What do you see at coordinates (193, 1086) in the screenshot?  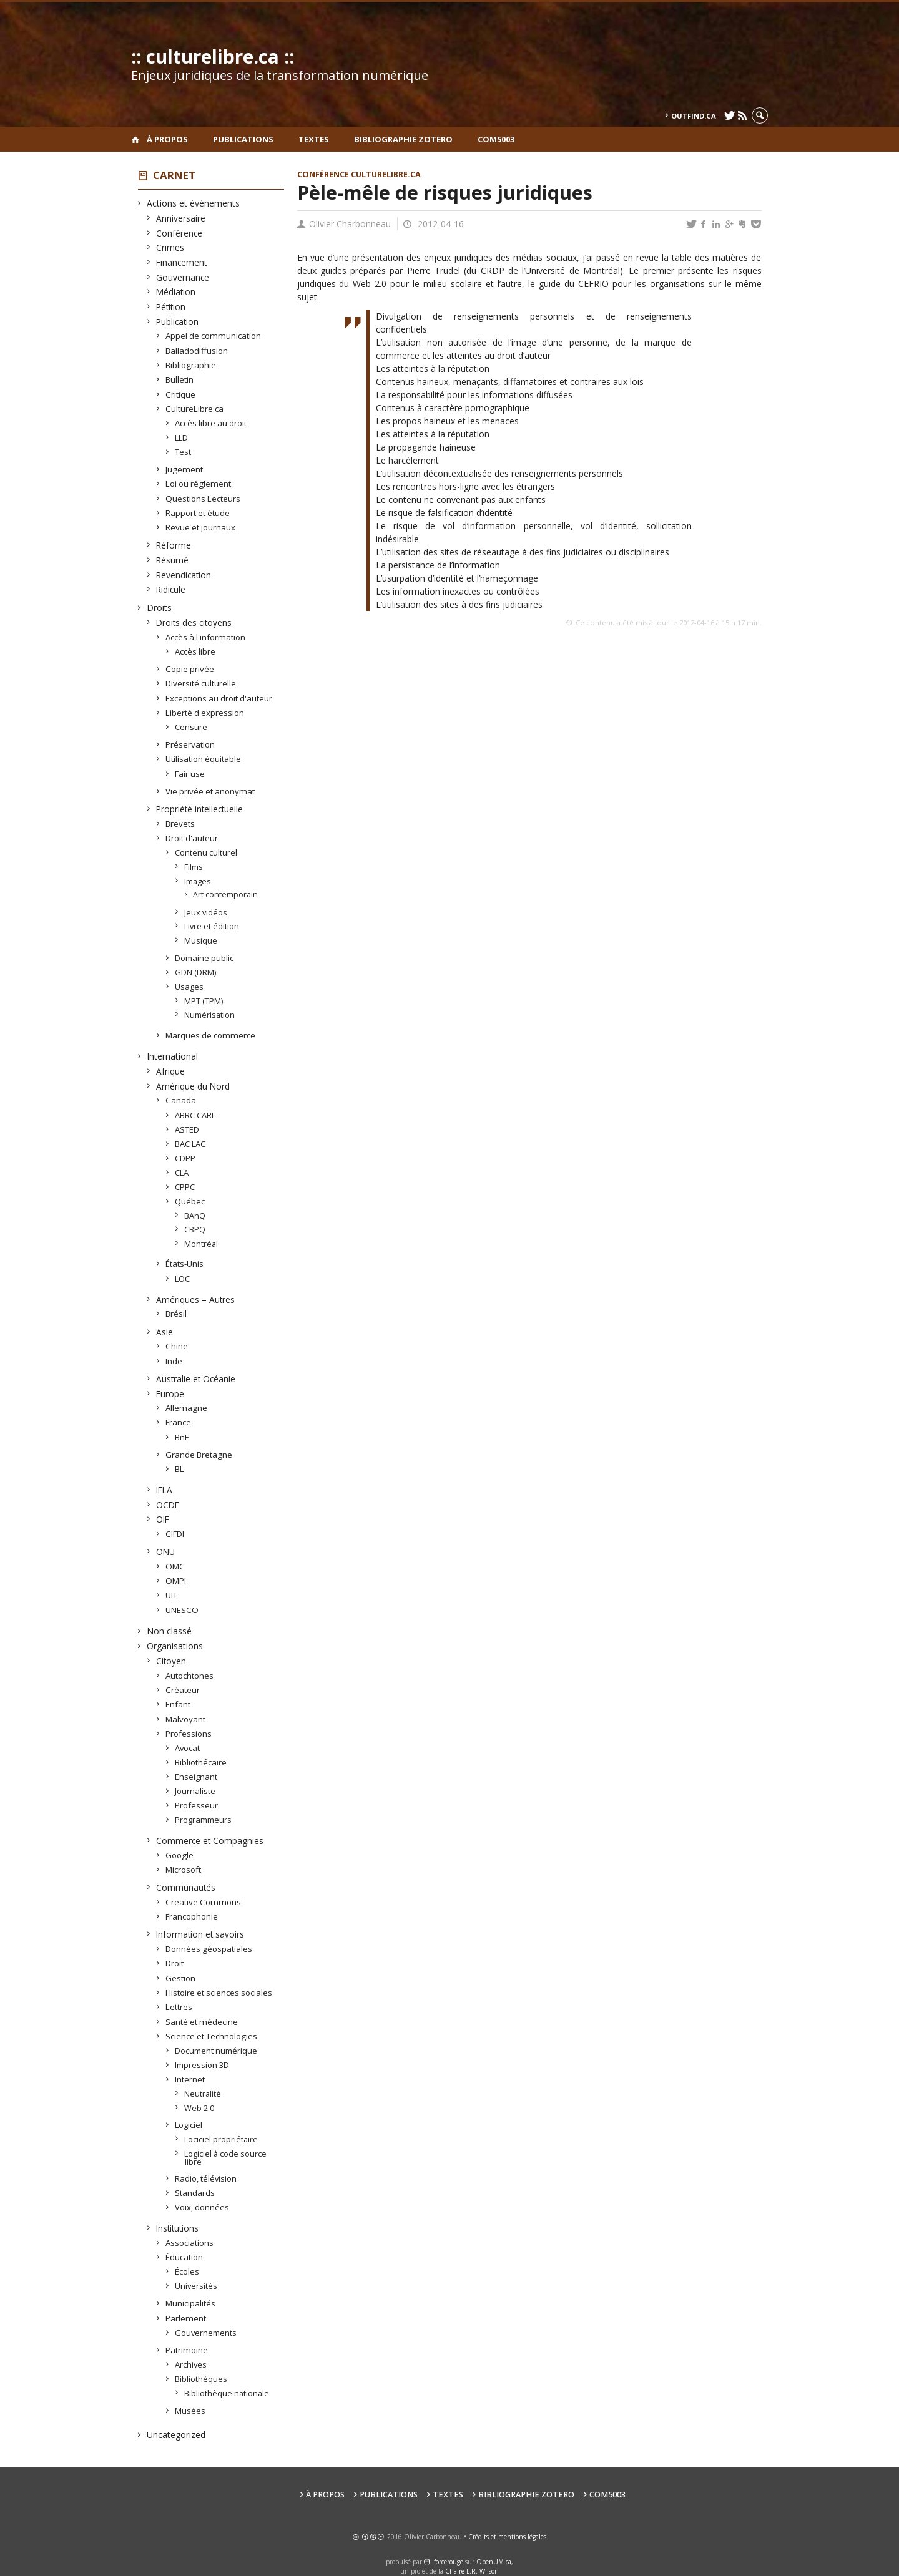 I see `Amérique du Nord` at bounding box center [193, 1086].